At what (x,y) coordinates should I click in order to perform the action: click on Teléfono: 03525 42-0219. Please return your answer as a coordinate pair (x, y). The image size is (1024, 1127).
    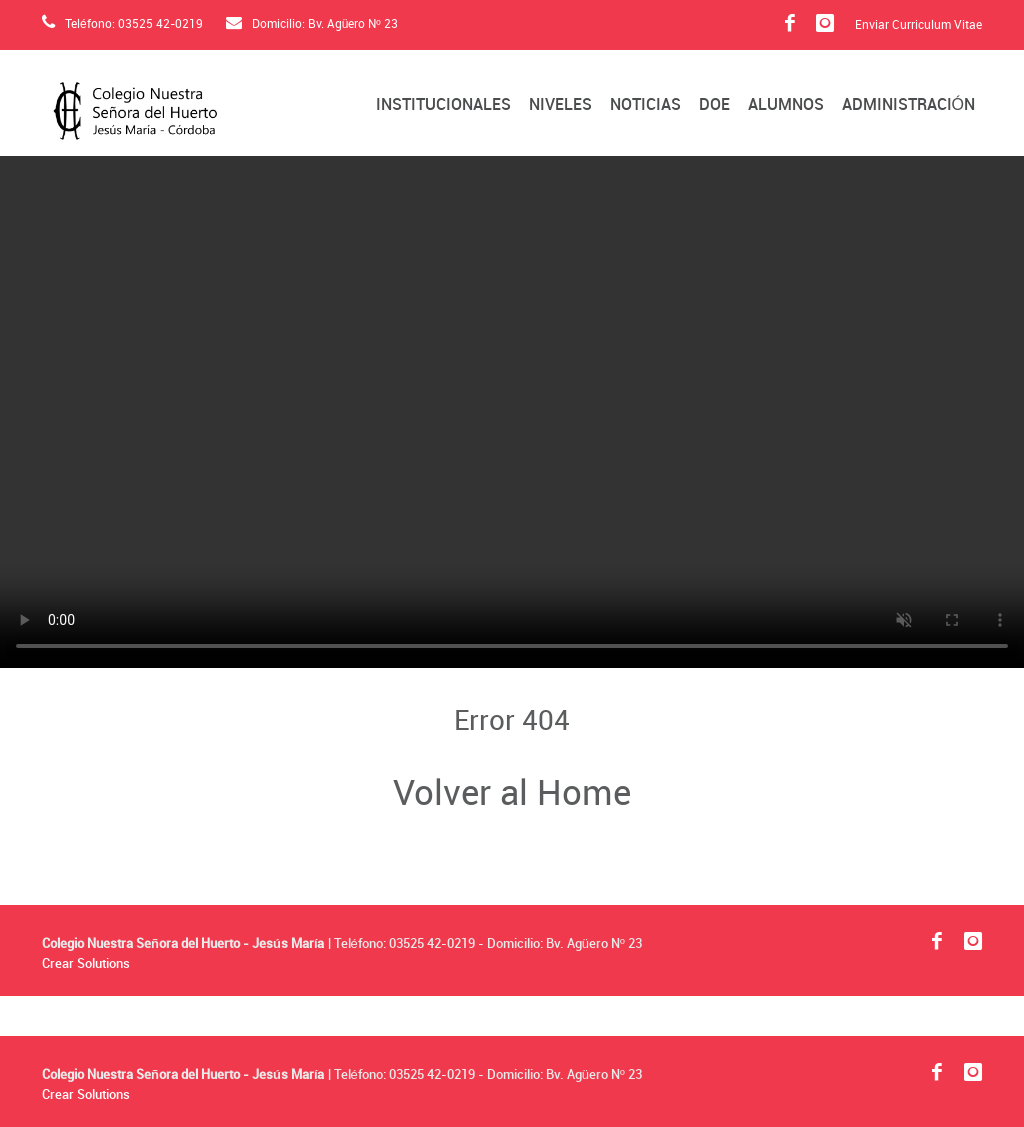
    Looking at the image, I should click on (122, 24).